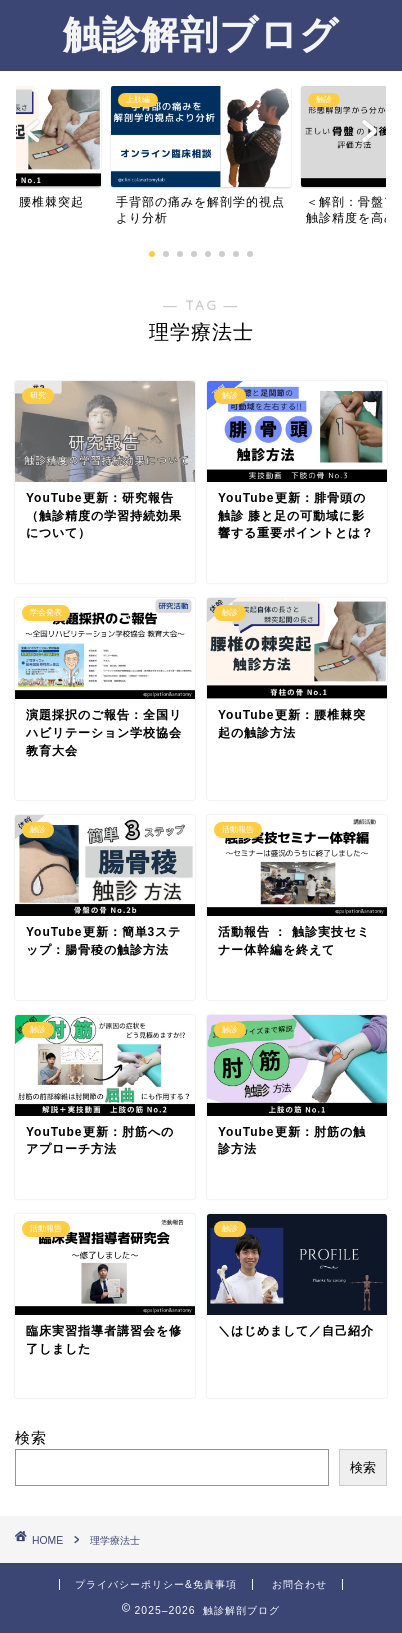 The width and height of the screenshot is (402, 1633). What do you see at coordinates (31, 1437) in the screenshot?
I see `検索` at bounding box center [31, 1437].